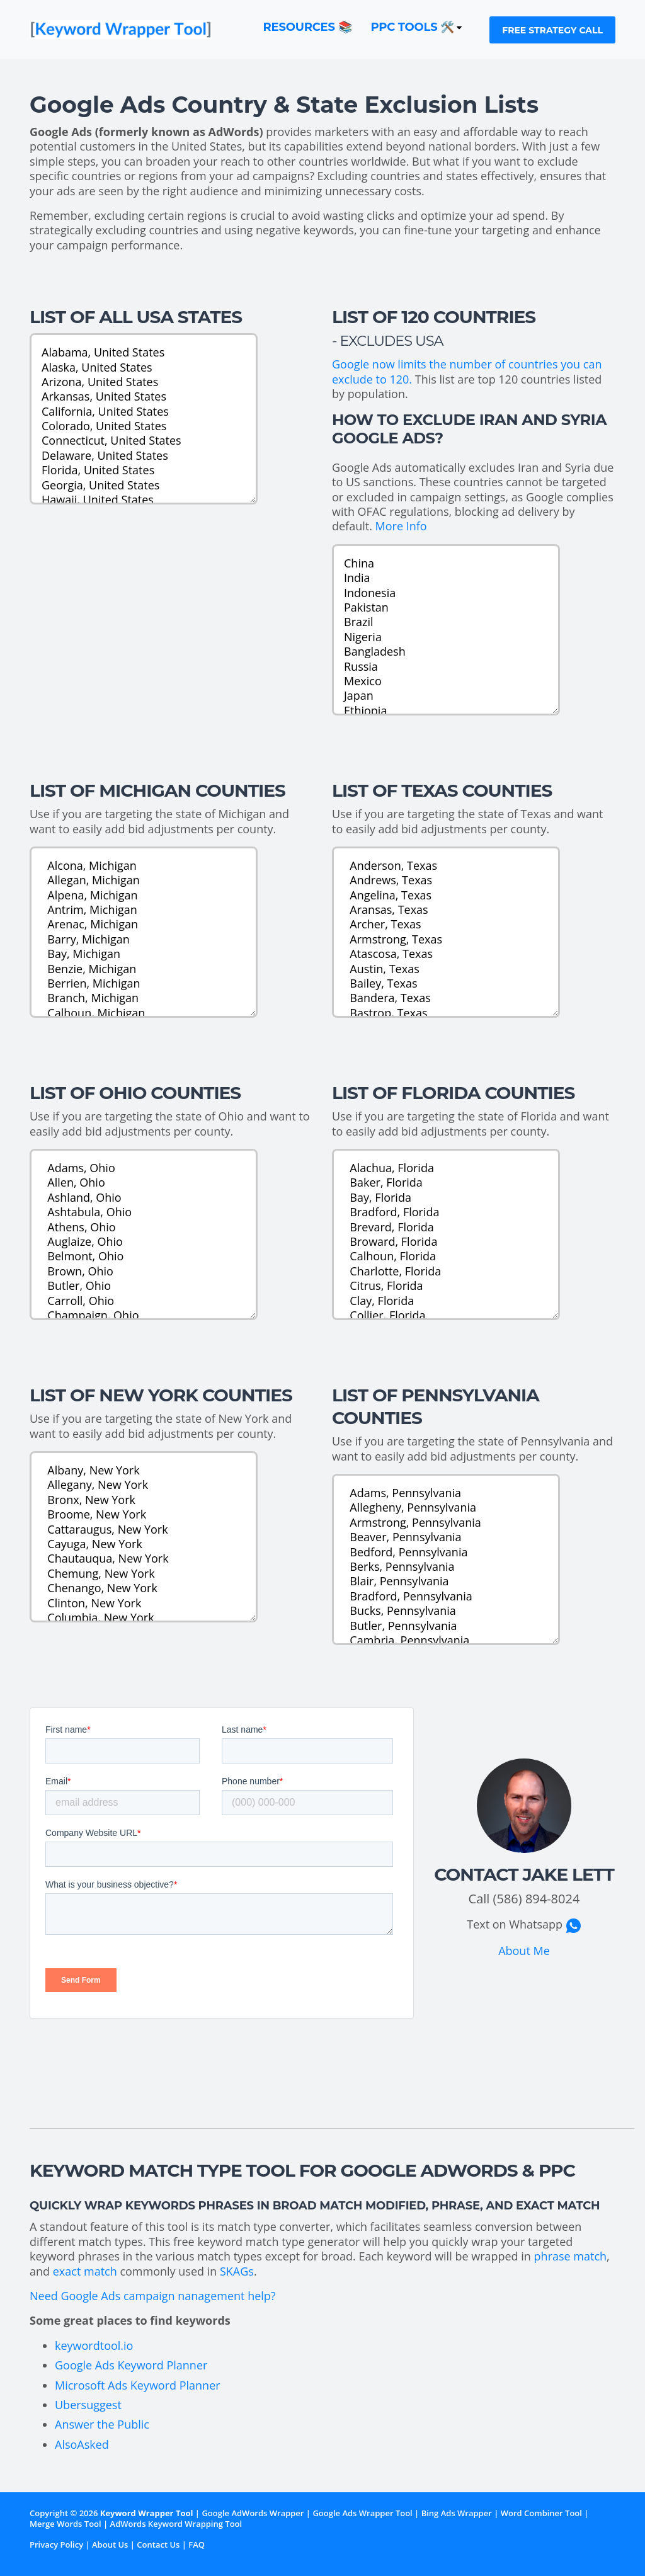  I want to click on FAQ, so click(196, 2544).